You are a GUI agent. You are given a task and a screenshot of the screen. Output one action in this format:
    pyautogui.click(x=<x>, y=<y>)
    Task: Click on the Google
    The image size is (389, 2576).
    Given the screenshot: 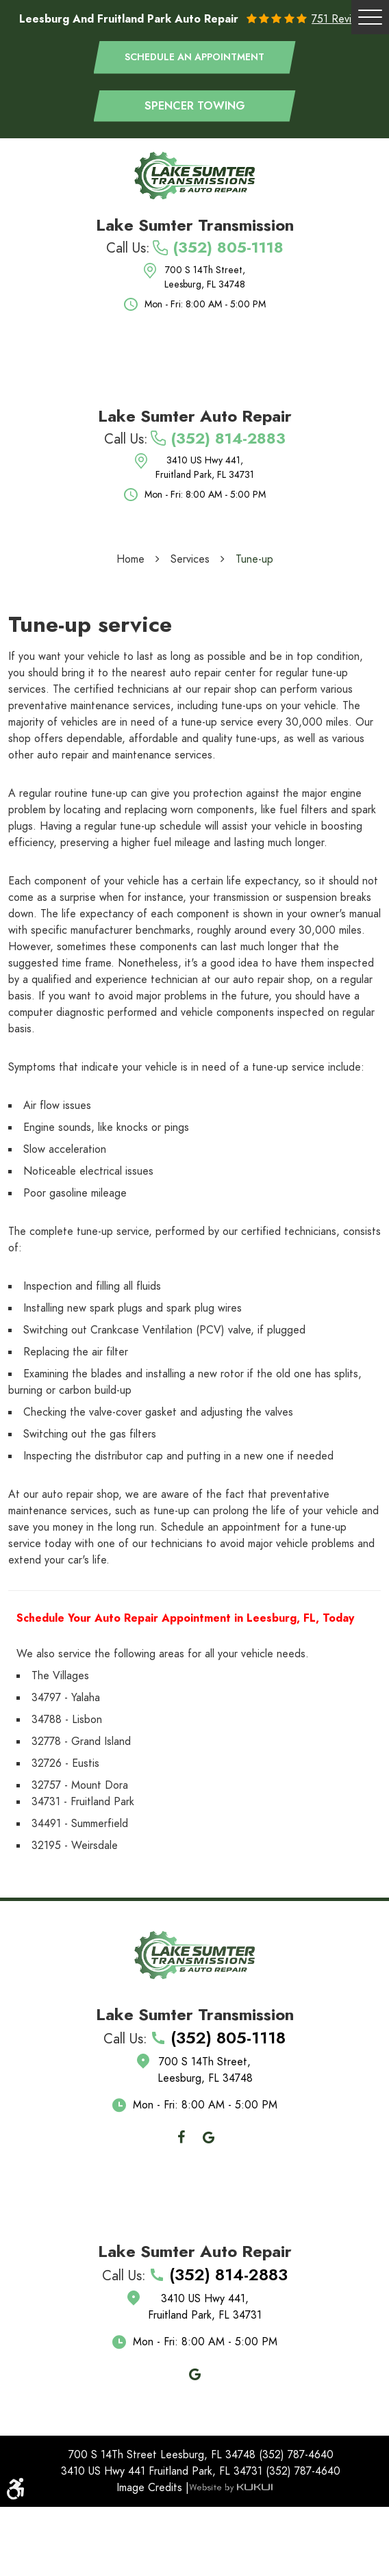 What is the action you would take?
    pyautogui.click(x=208, y=2137)
    